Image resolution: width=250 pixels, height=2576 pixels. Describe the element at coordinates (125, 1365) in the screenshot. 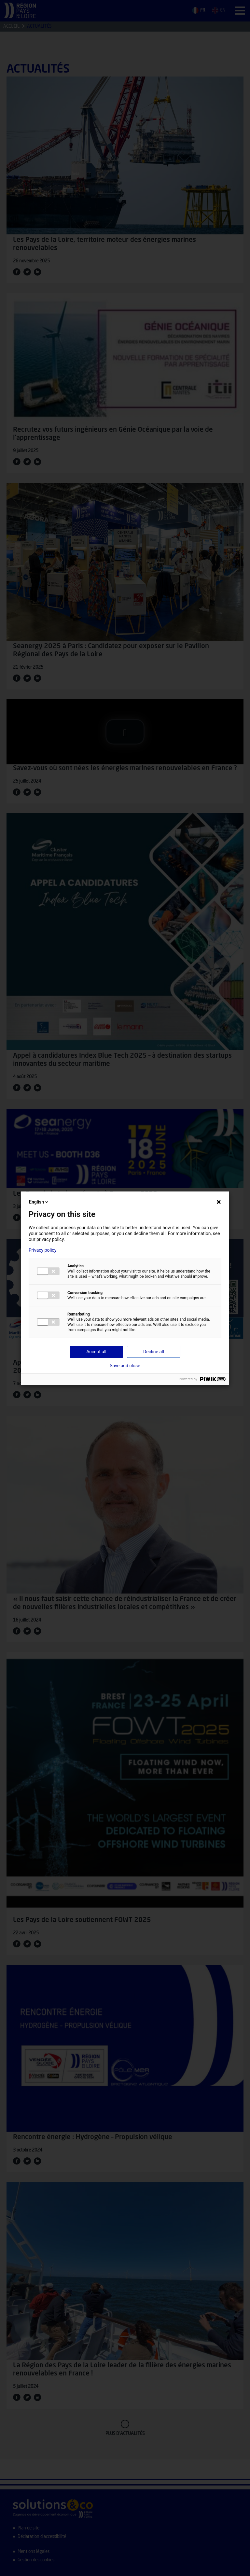

I see `Save and close` at that location.